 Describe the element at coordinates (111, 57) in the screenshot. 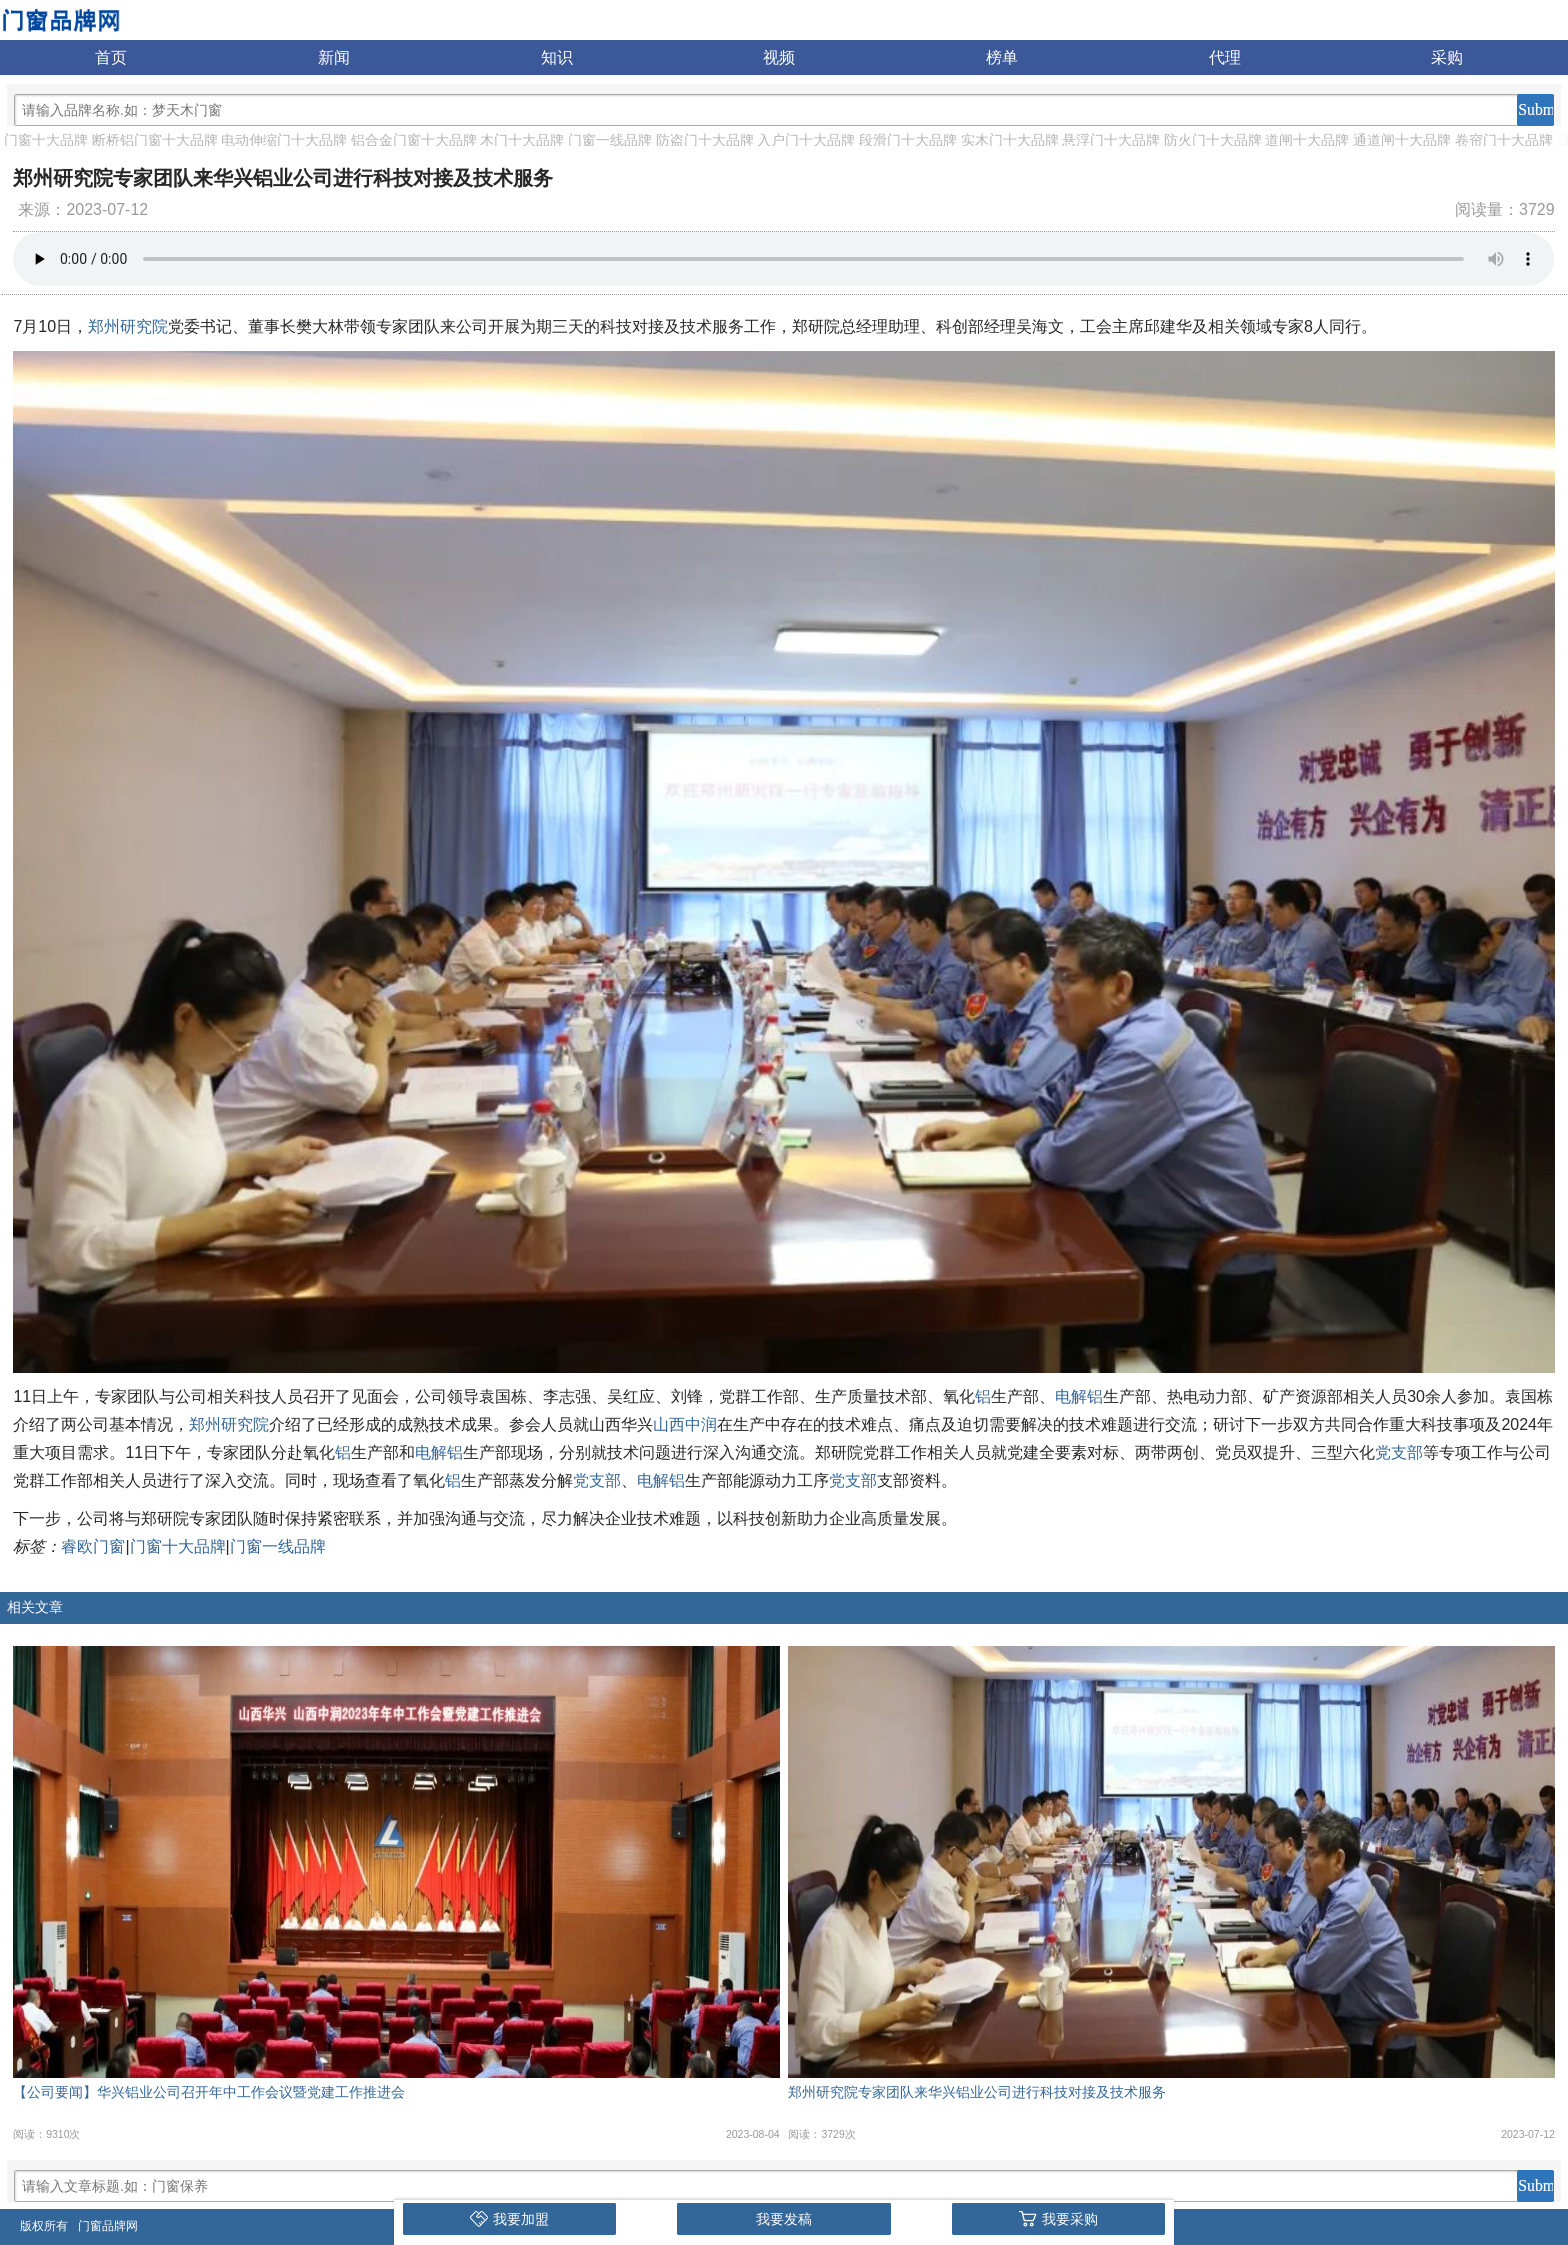

I see `首页` at that location.